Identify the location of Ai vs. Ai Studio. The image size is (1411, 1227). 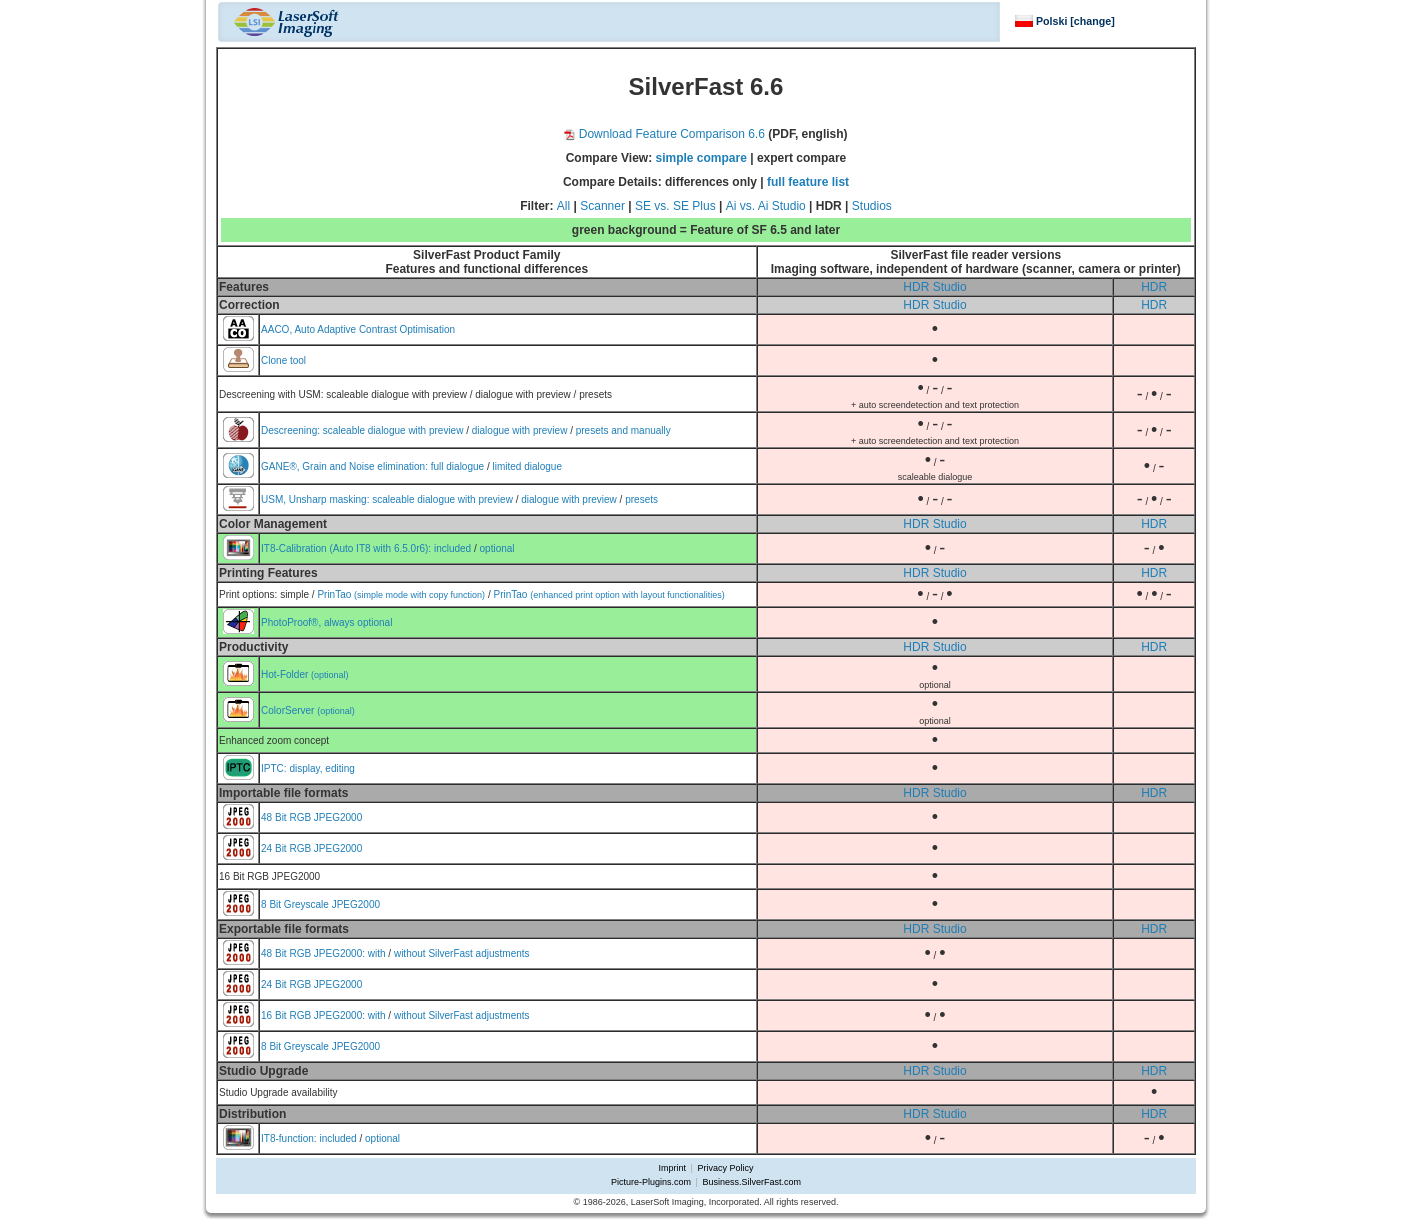
(766, 206).